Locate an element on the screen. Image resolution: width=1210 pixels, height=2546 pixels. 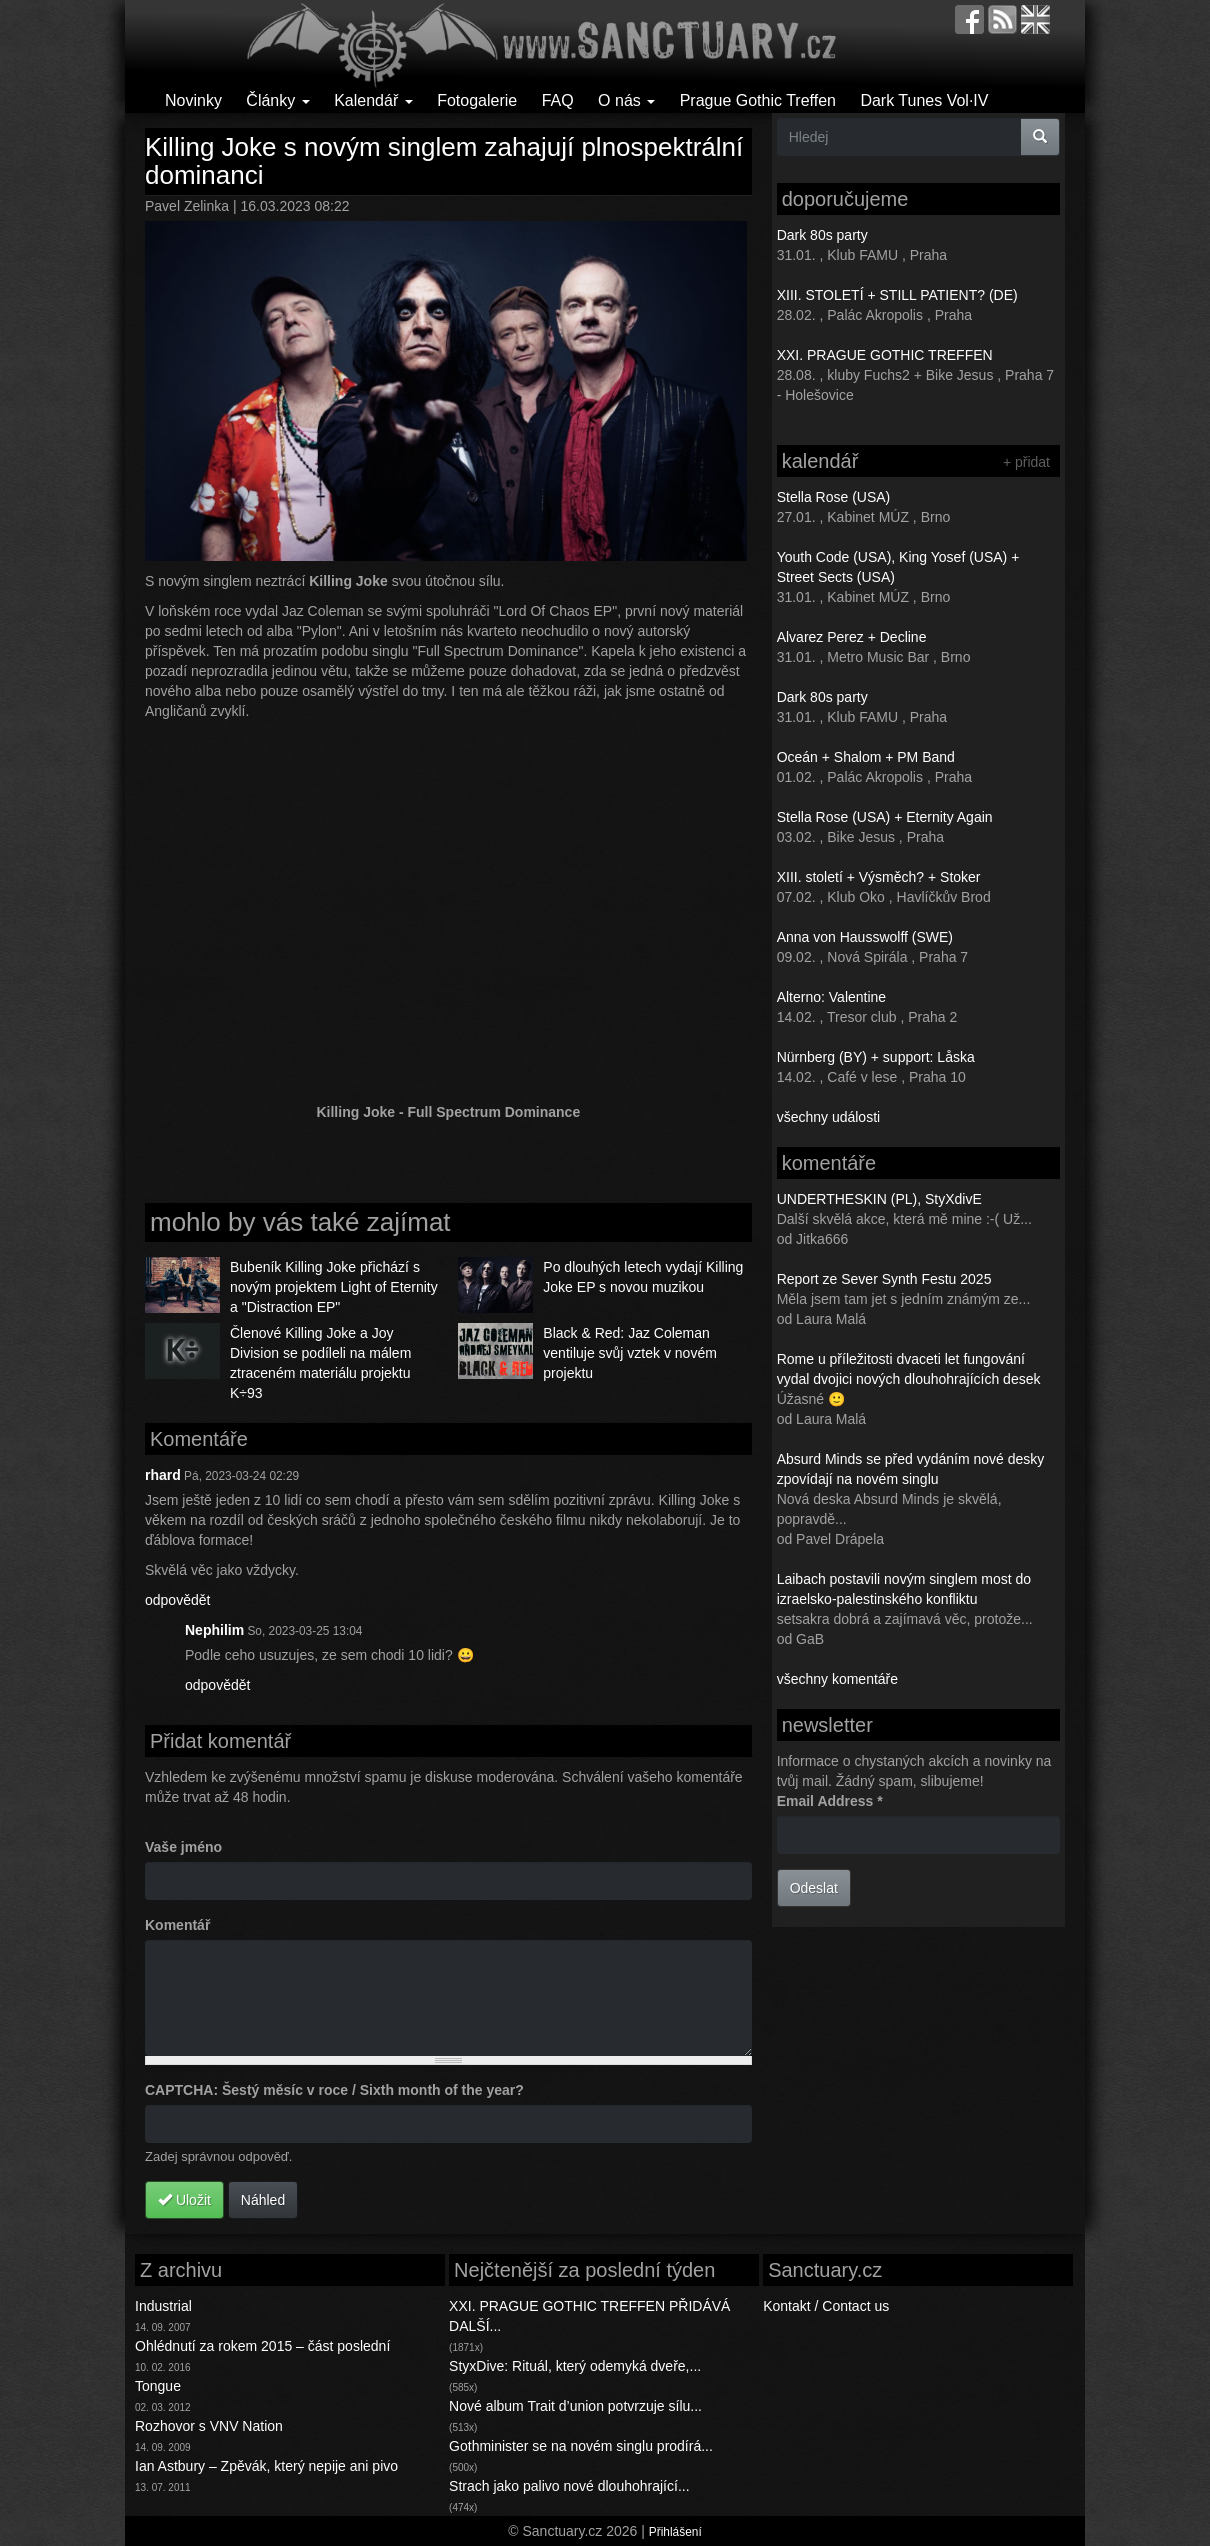
Kalendář is located at coordinates (373, 100).